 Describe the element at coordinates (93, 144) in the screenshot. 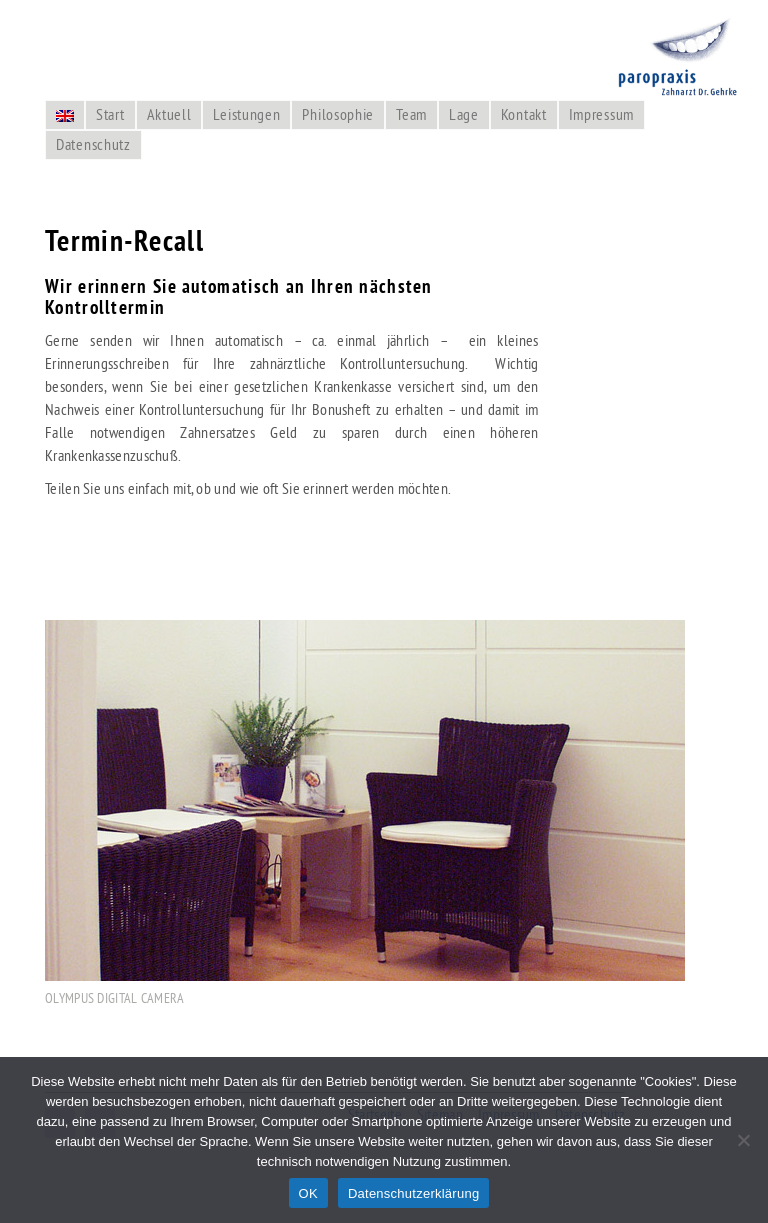

I see `Datenschutz` at that location.